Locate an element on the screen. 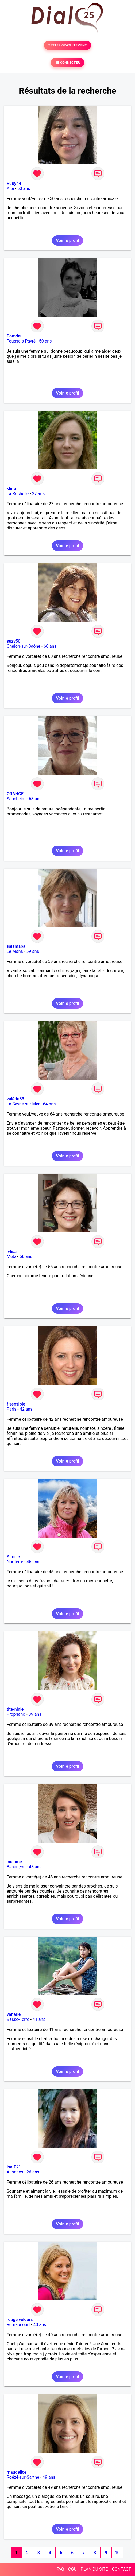 This screenshot has height=2576, width=135. 39 ans is located at coordinates (35, 1714).